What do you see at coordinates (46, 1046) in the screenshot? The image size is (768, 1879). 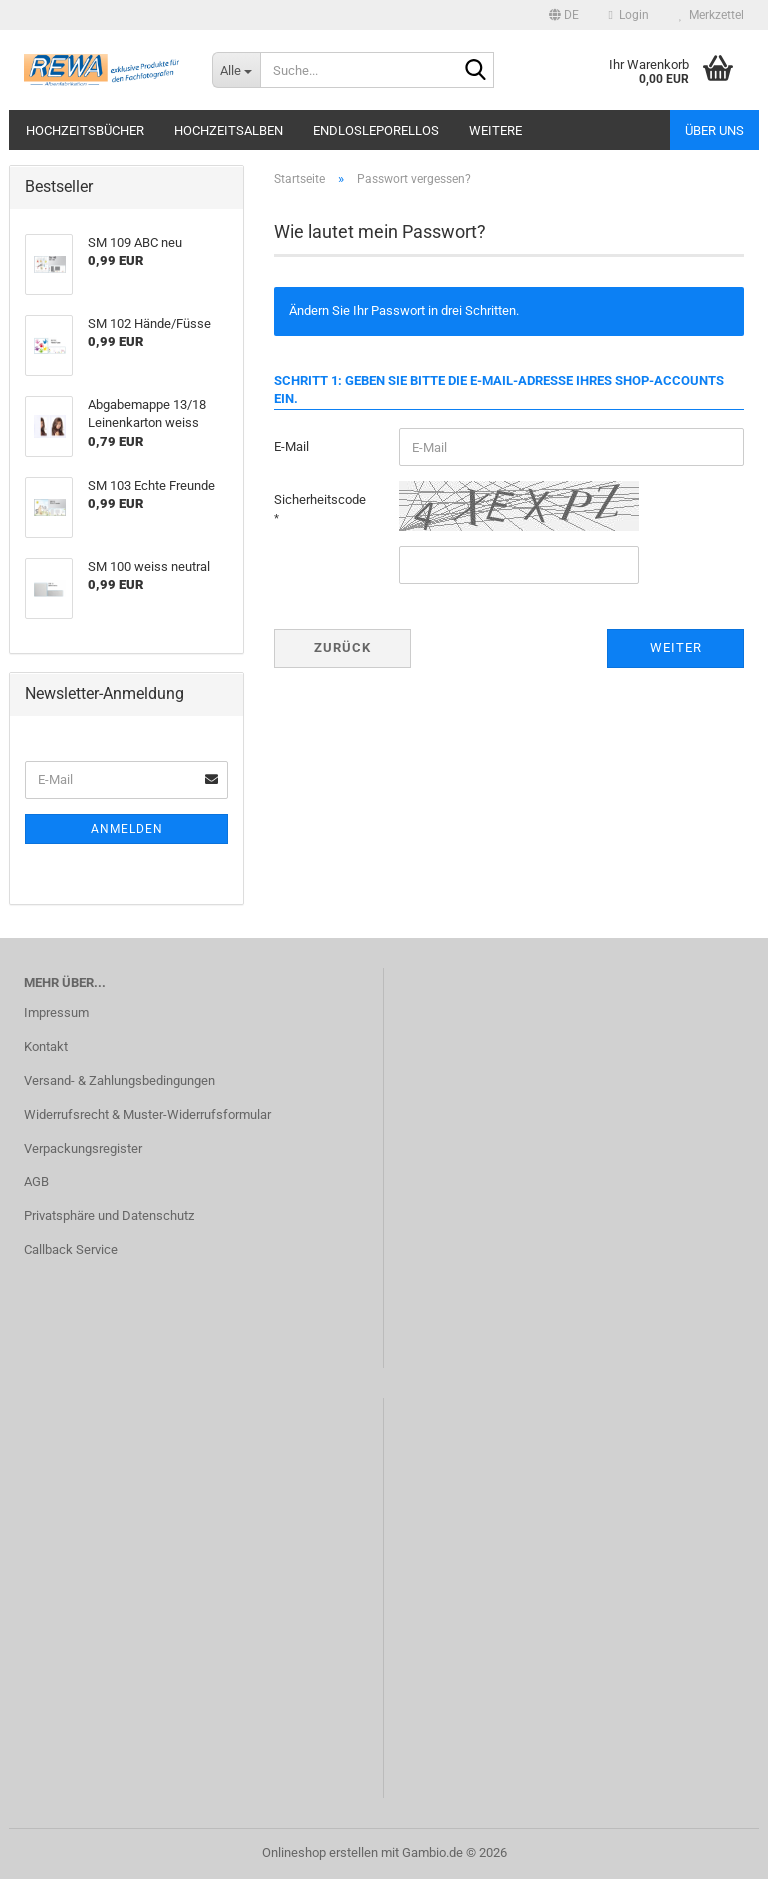 I see `Kontakt` at bounding box center [46, 1046].